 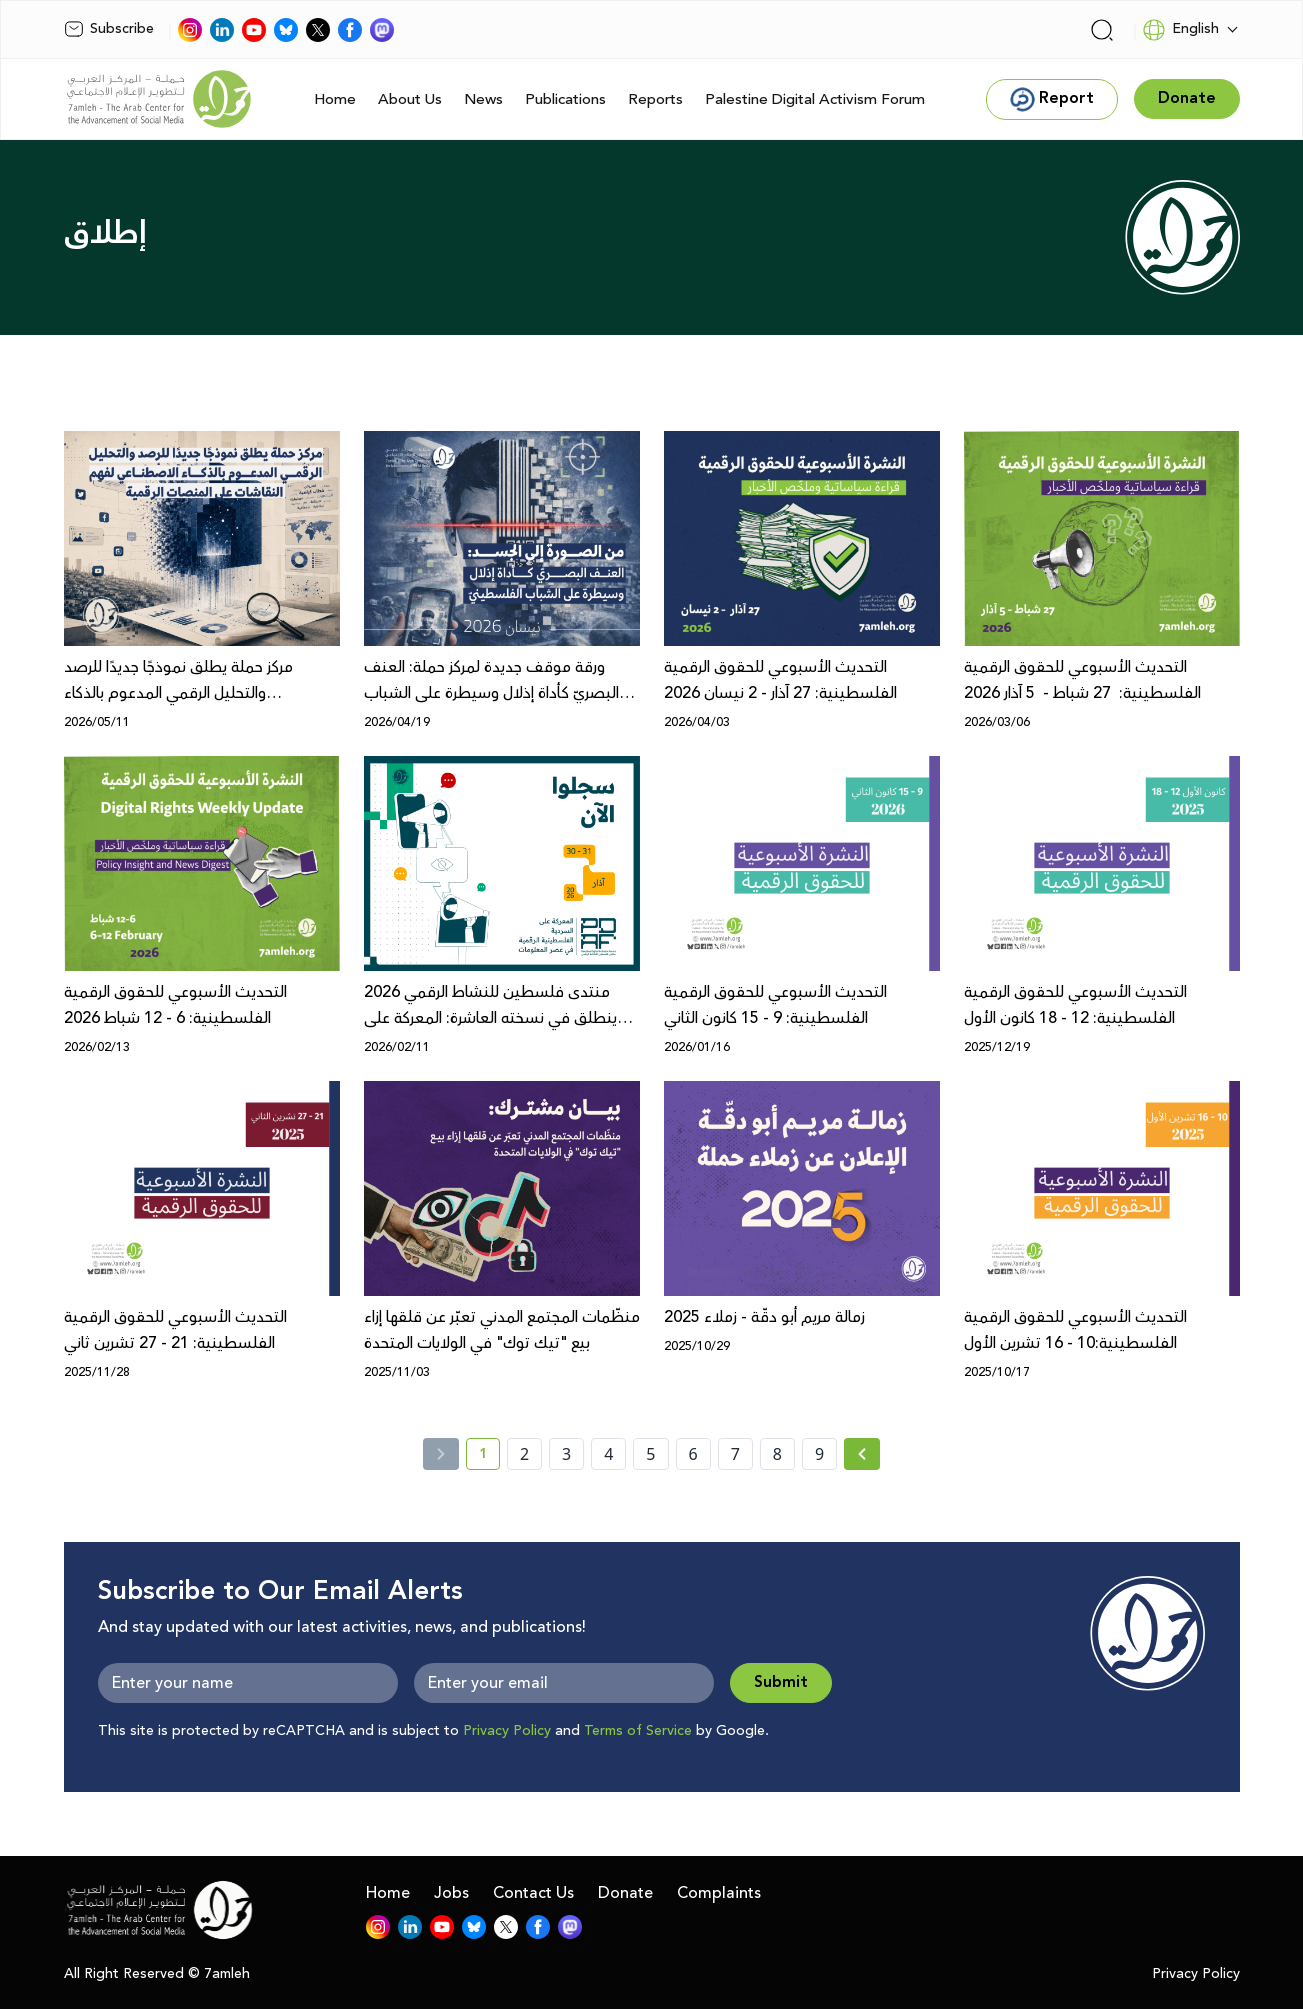 I want to click on 6 [page number 6], so click(x=693, y=1454).